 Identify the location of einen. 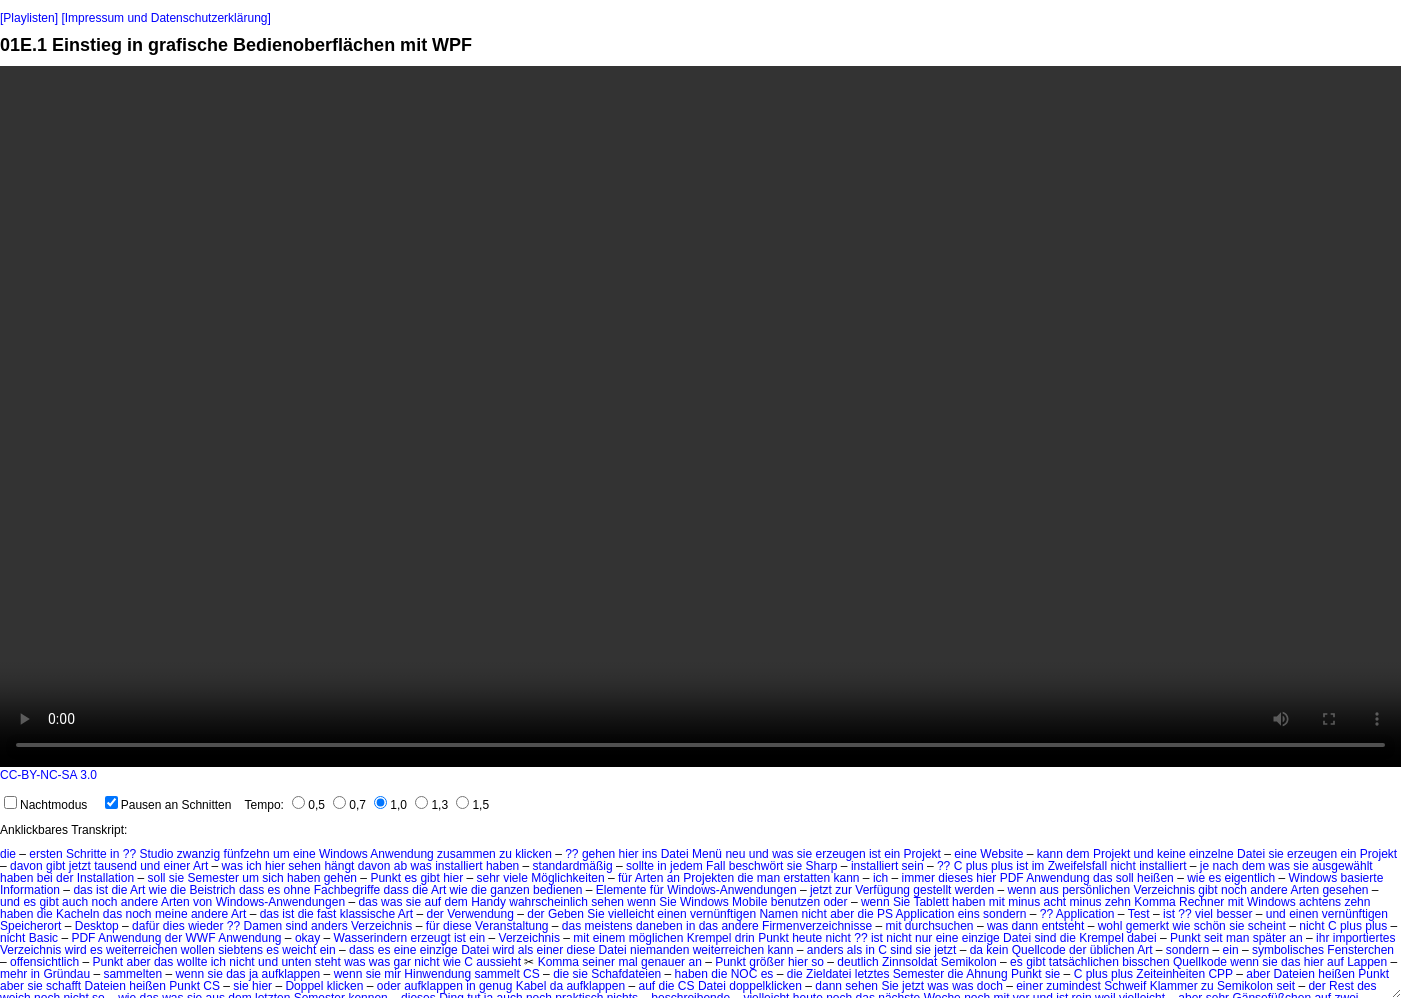
(671, 914).